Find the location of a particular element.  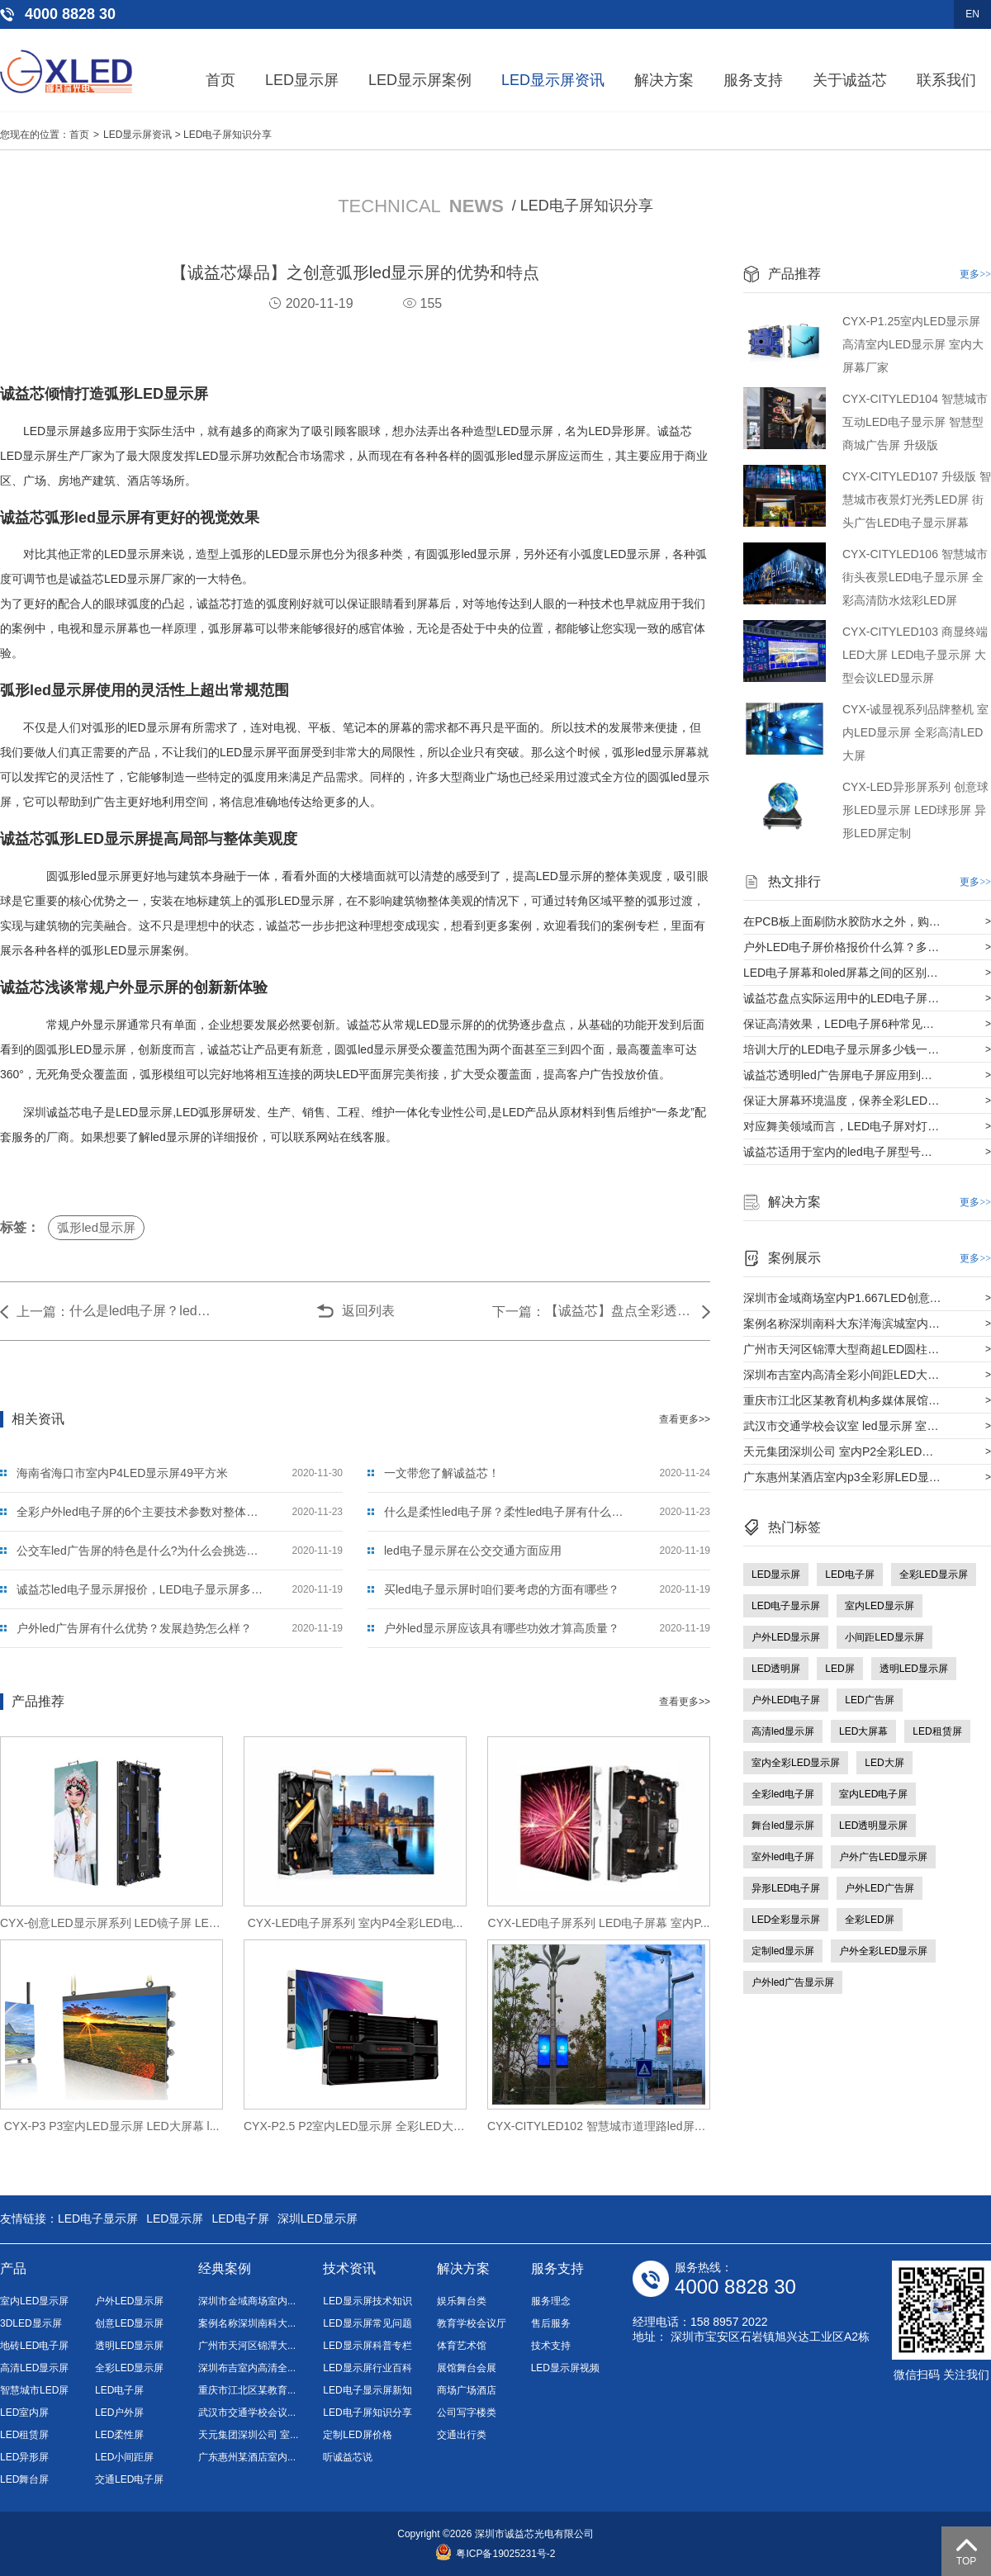

LED广告屏 is located at coordinates (869, 1700).